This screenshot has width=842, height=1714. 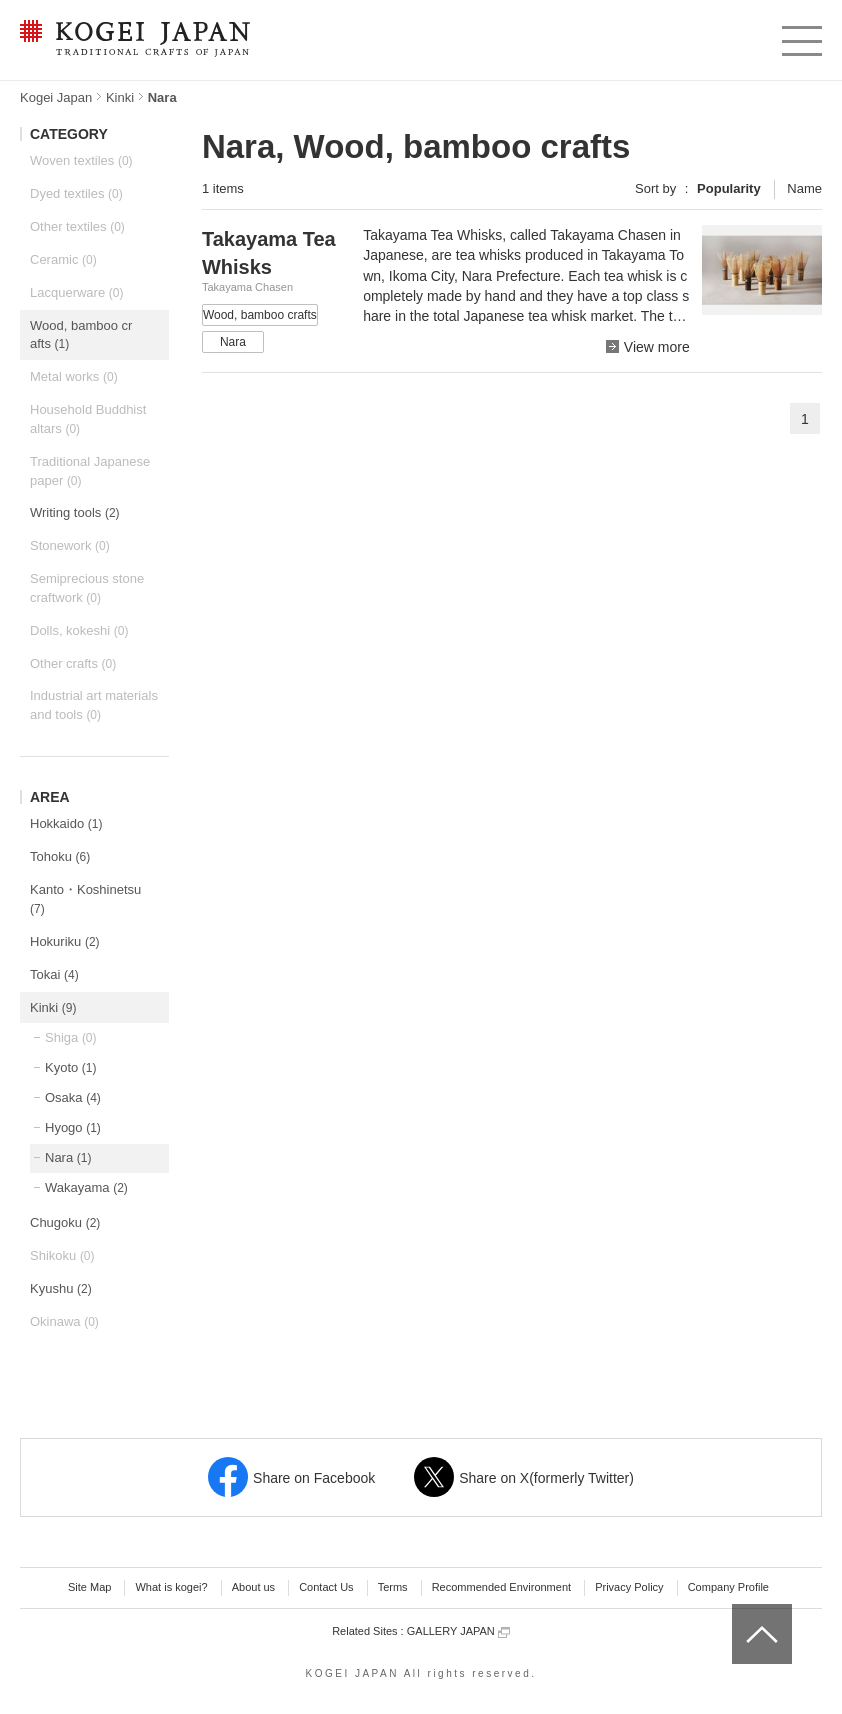 What do you see at coordinates (62, 1255) in the screenshot?
I see `Shikoku` at bounding box center [62, 1255].